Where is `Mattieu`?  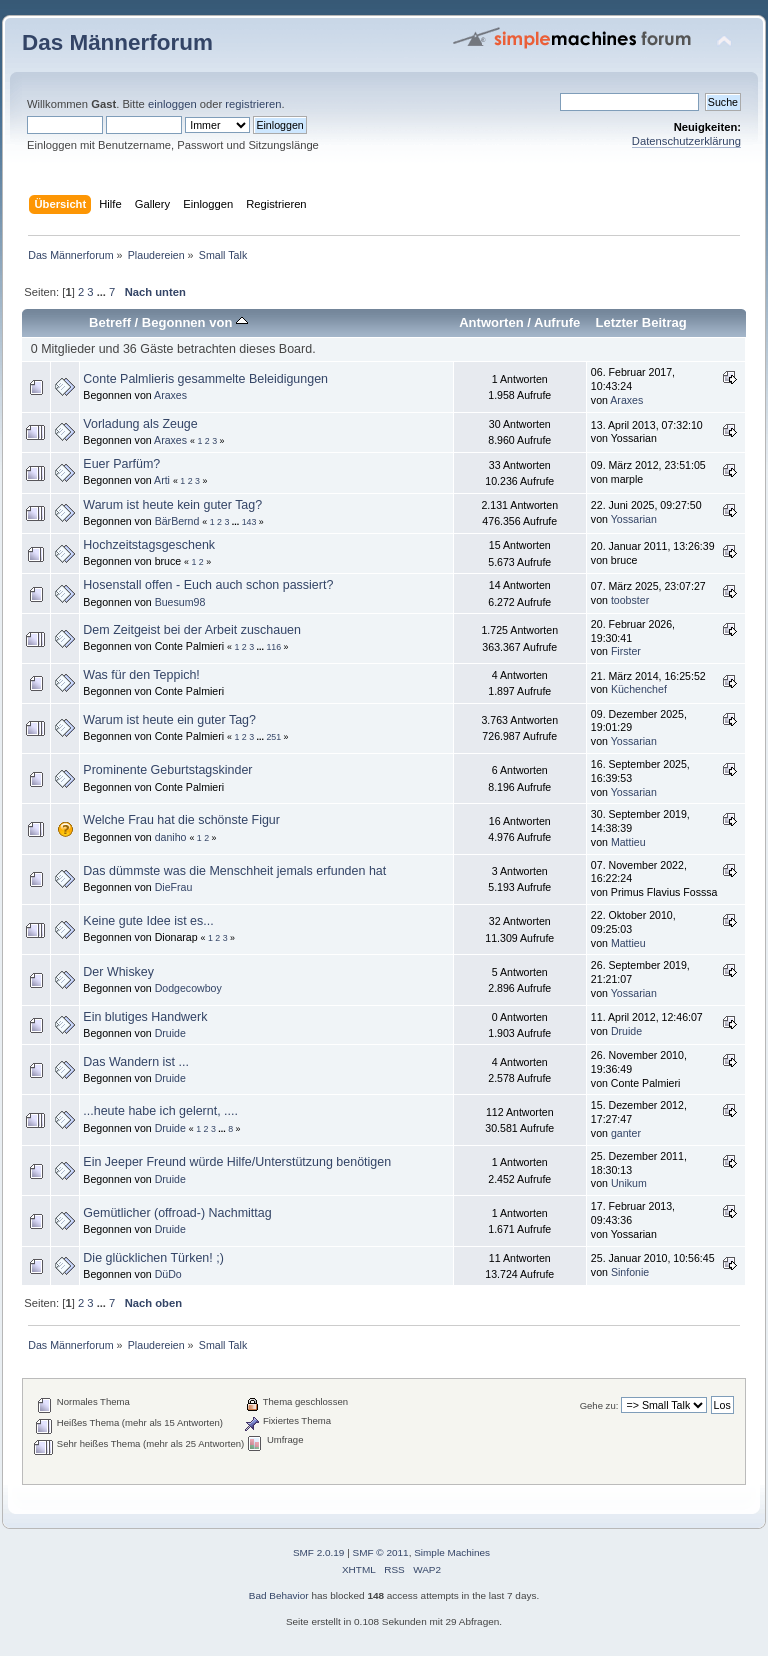
Mattieu is located at coordinates (628, 842).